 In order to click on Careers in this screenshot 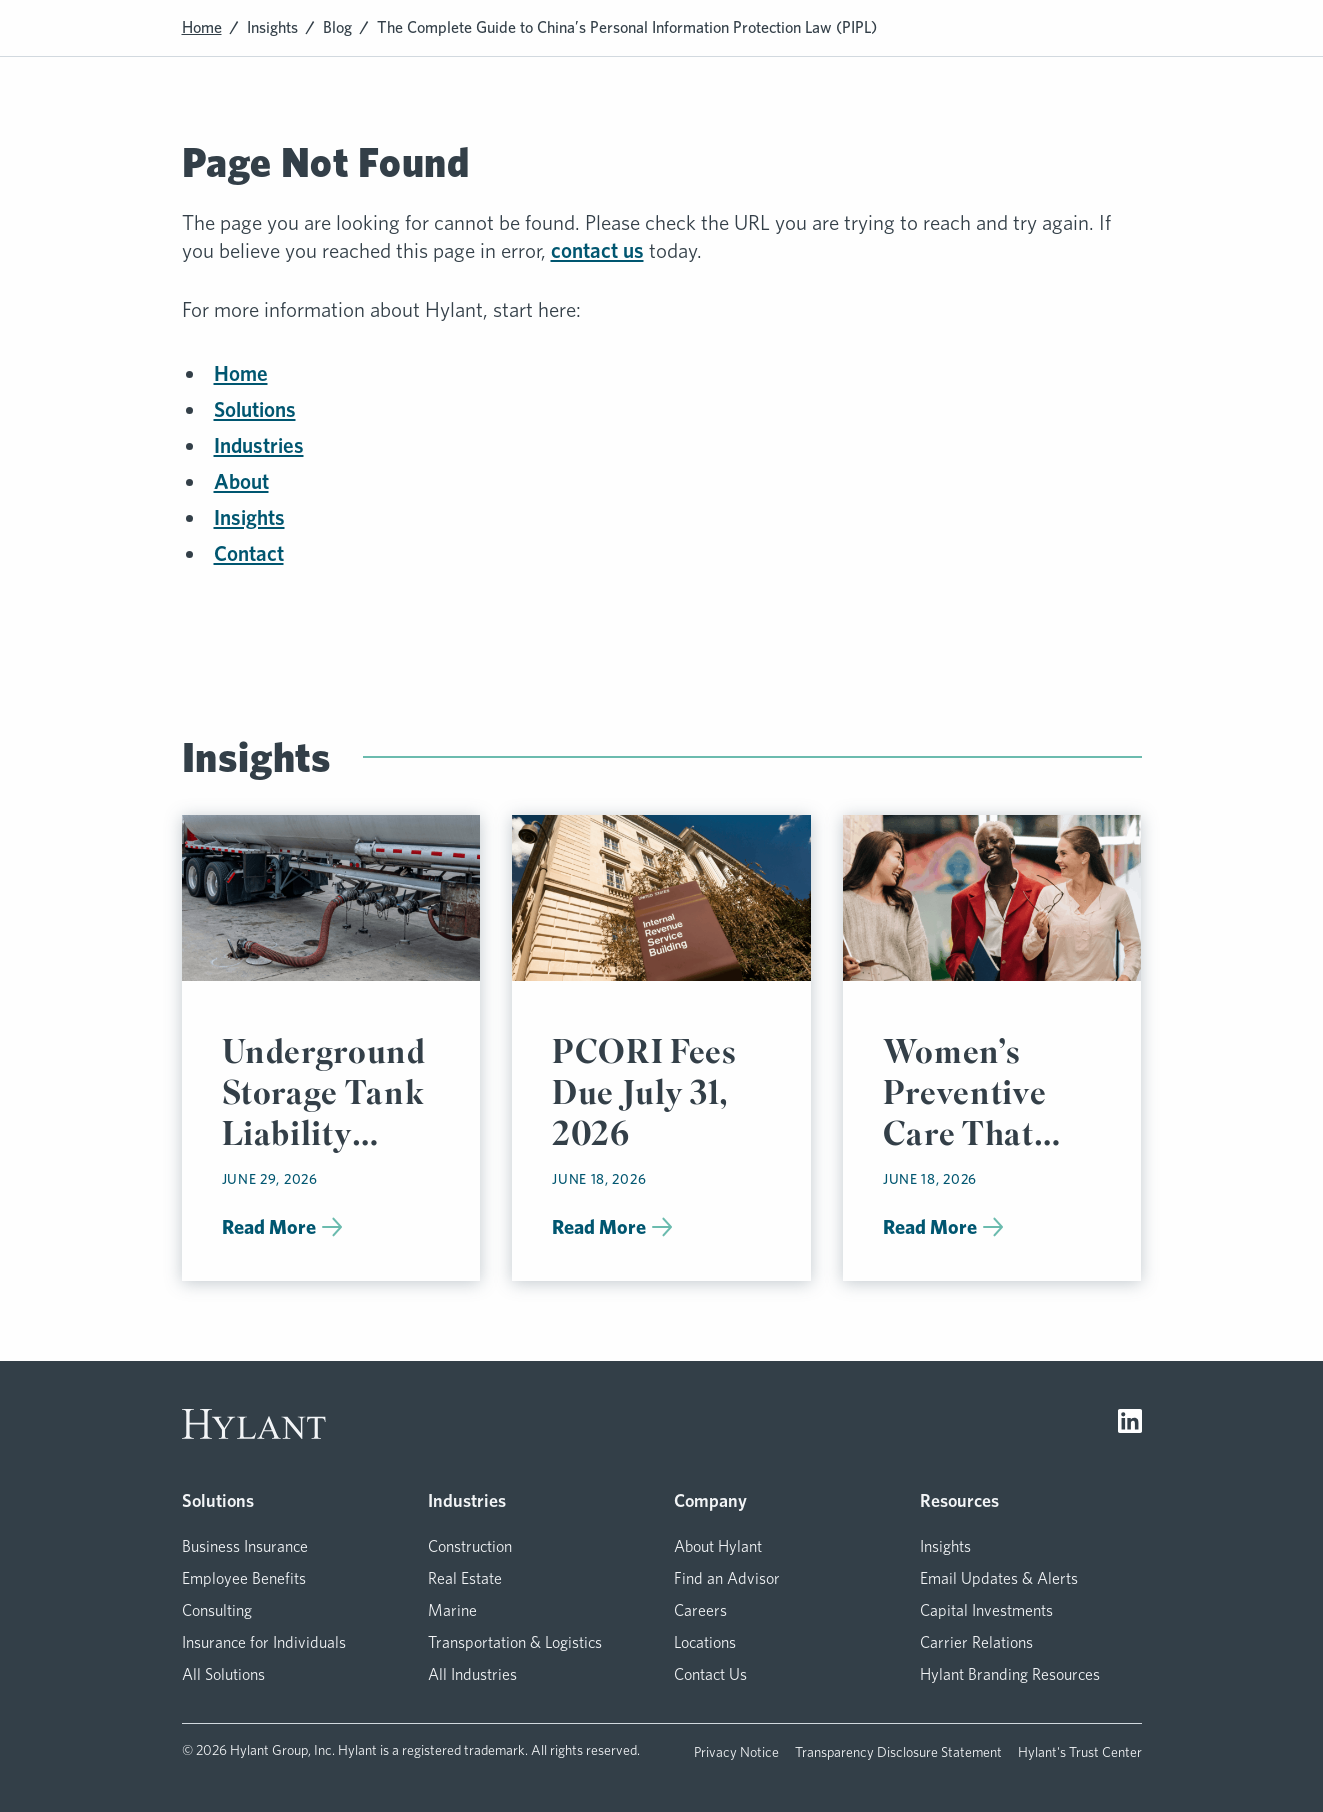, I will do `click(700, 1610)`.